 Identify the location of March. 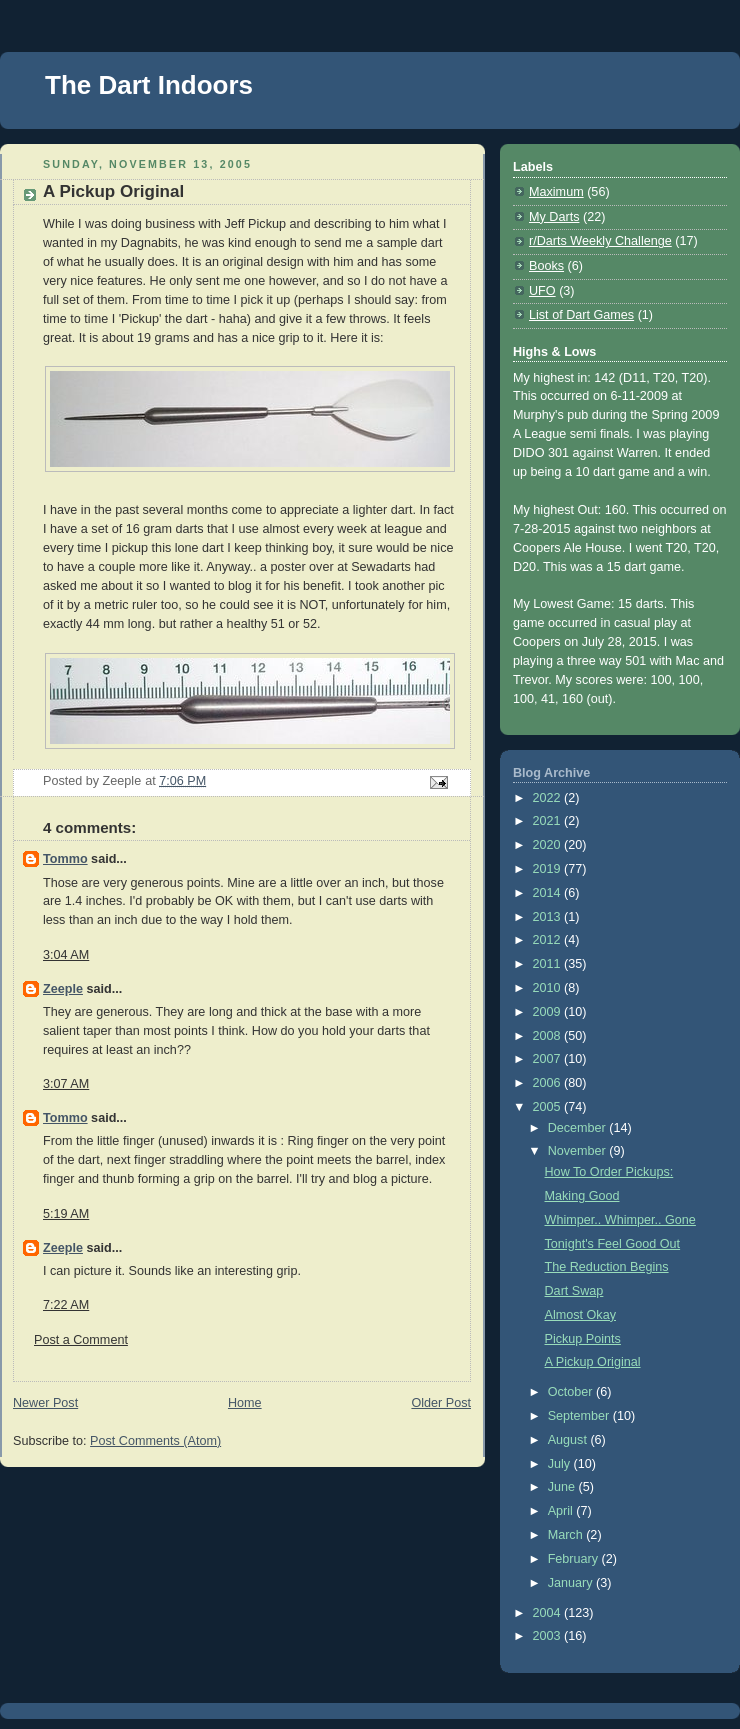
(567, 1535).